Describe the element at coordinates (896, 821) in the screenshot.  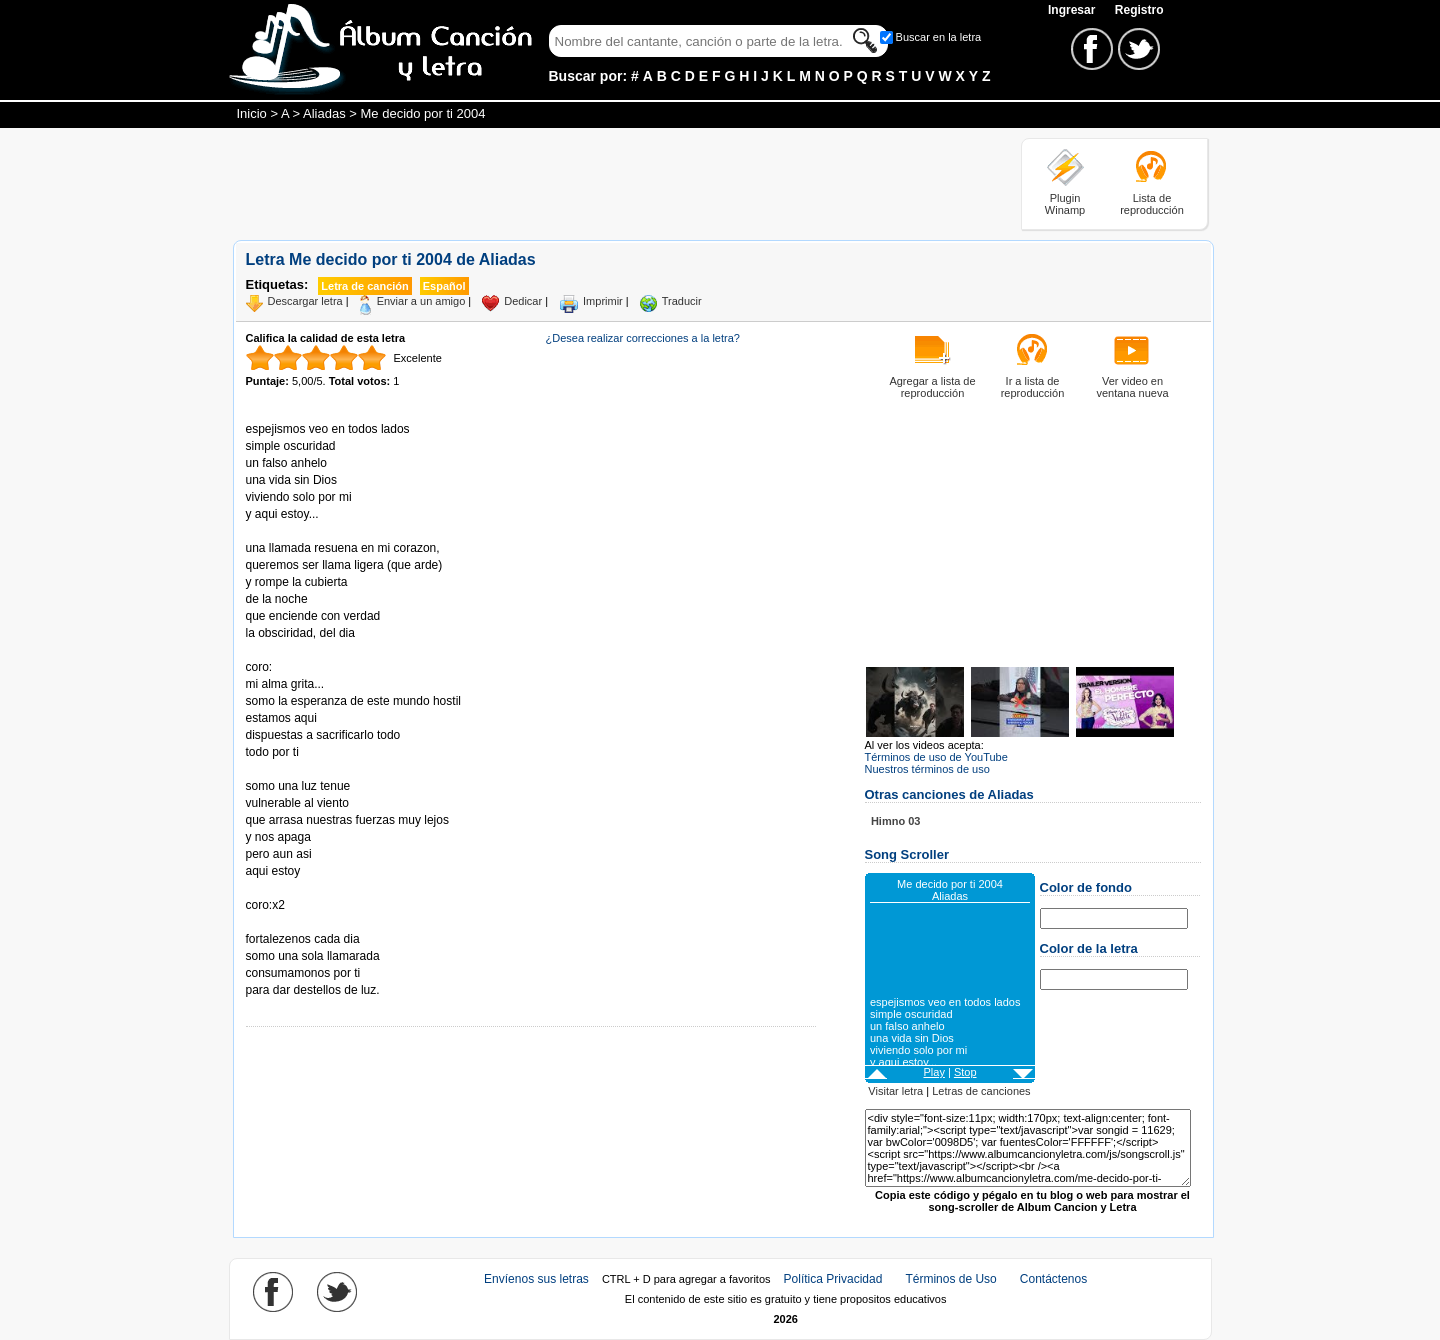
I see `Himno 03` at that location.